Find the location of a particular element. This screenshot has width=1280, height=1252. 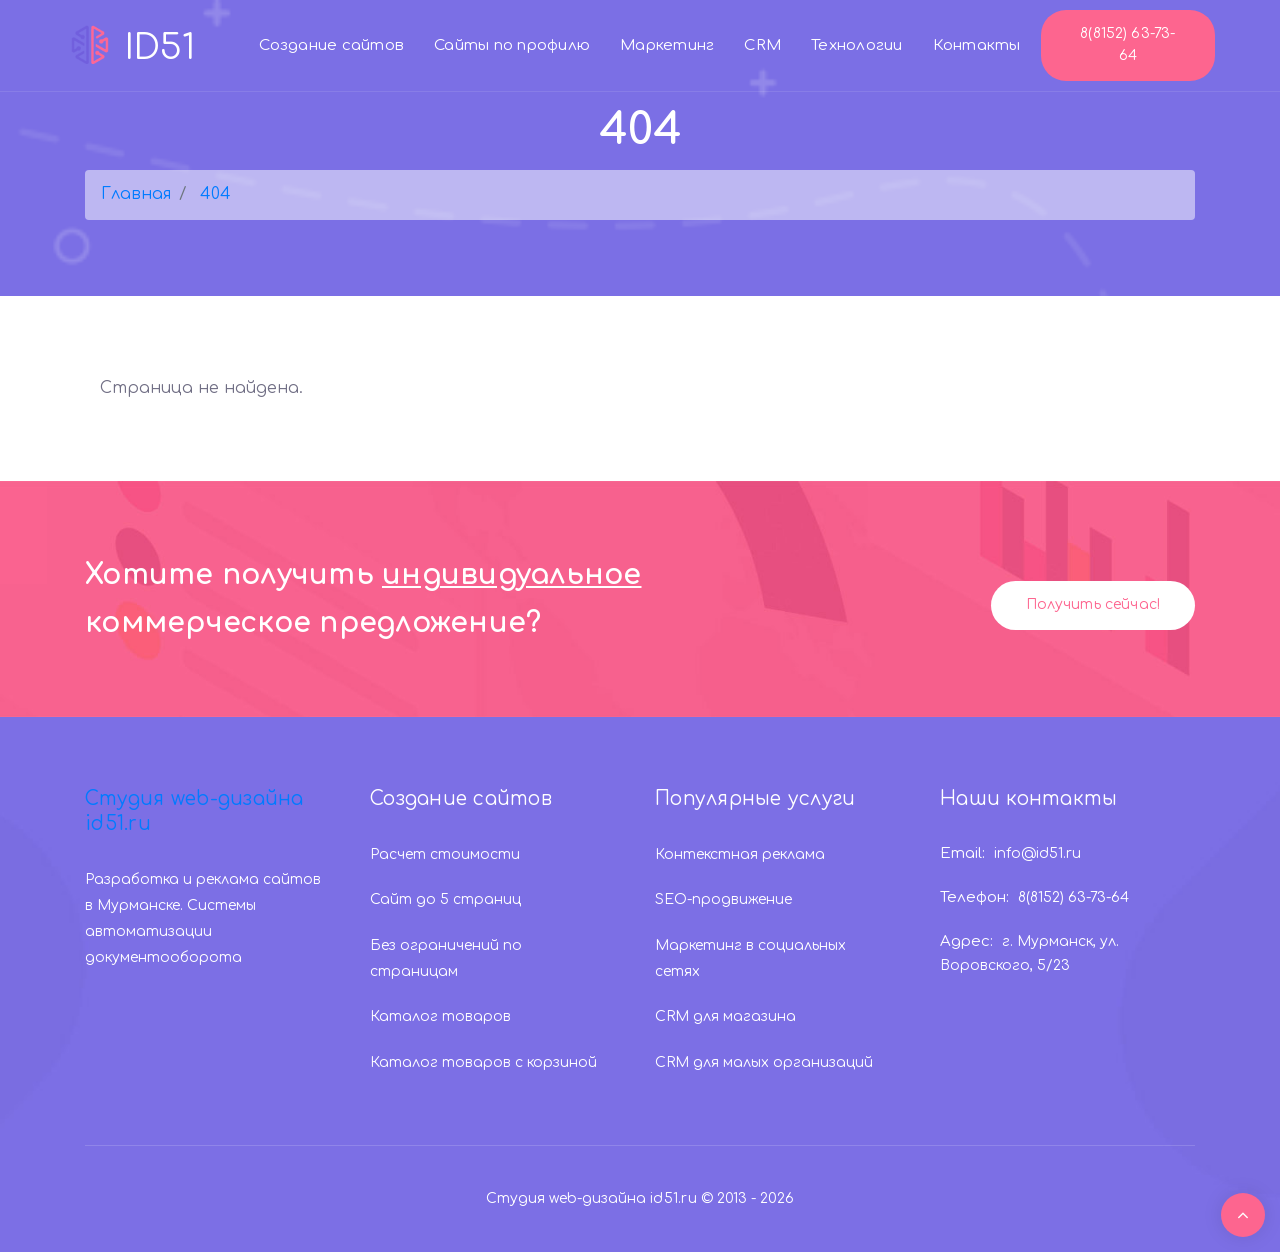

Главная is located at coordinates (136, 194).